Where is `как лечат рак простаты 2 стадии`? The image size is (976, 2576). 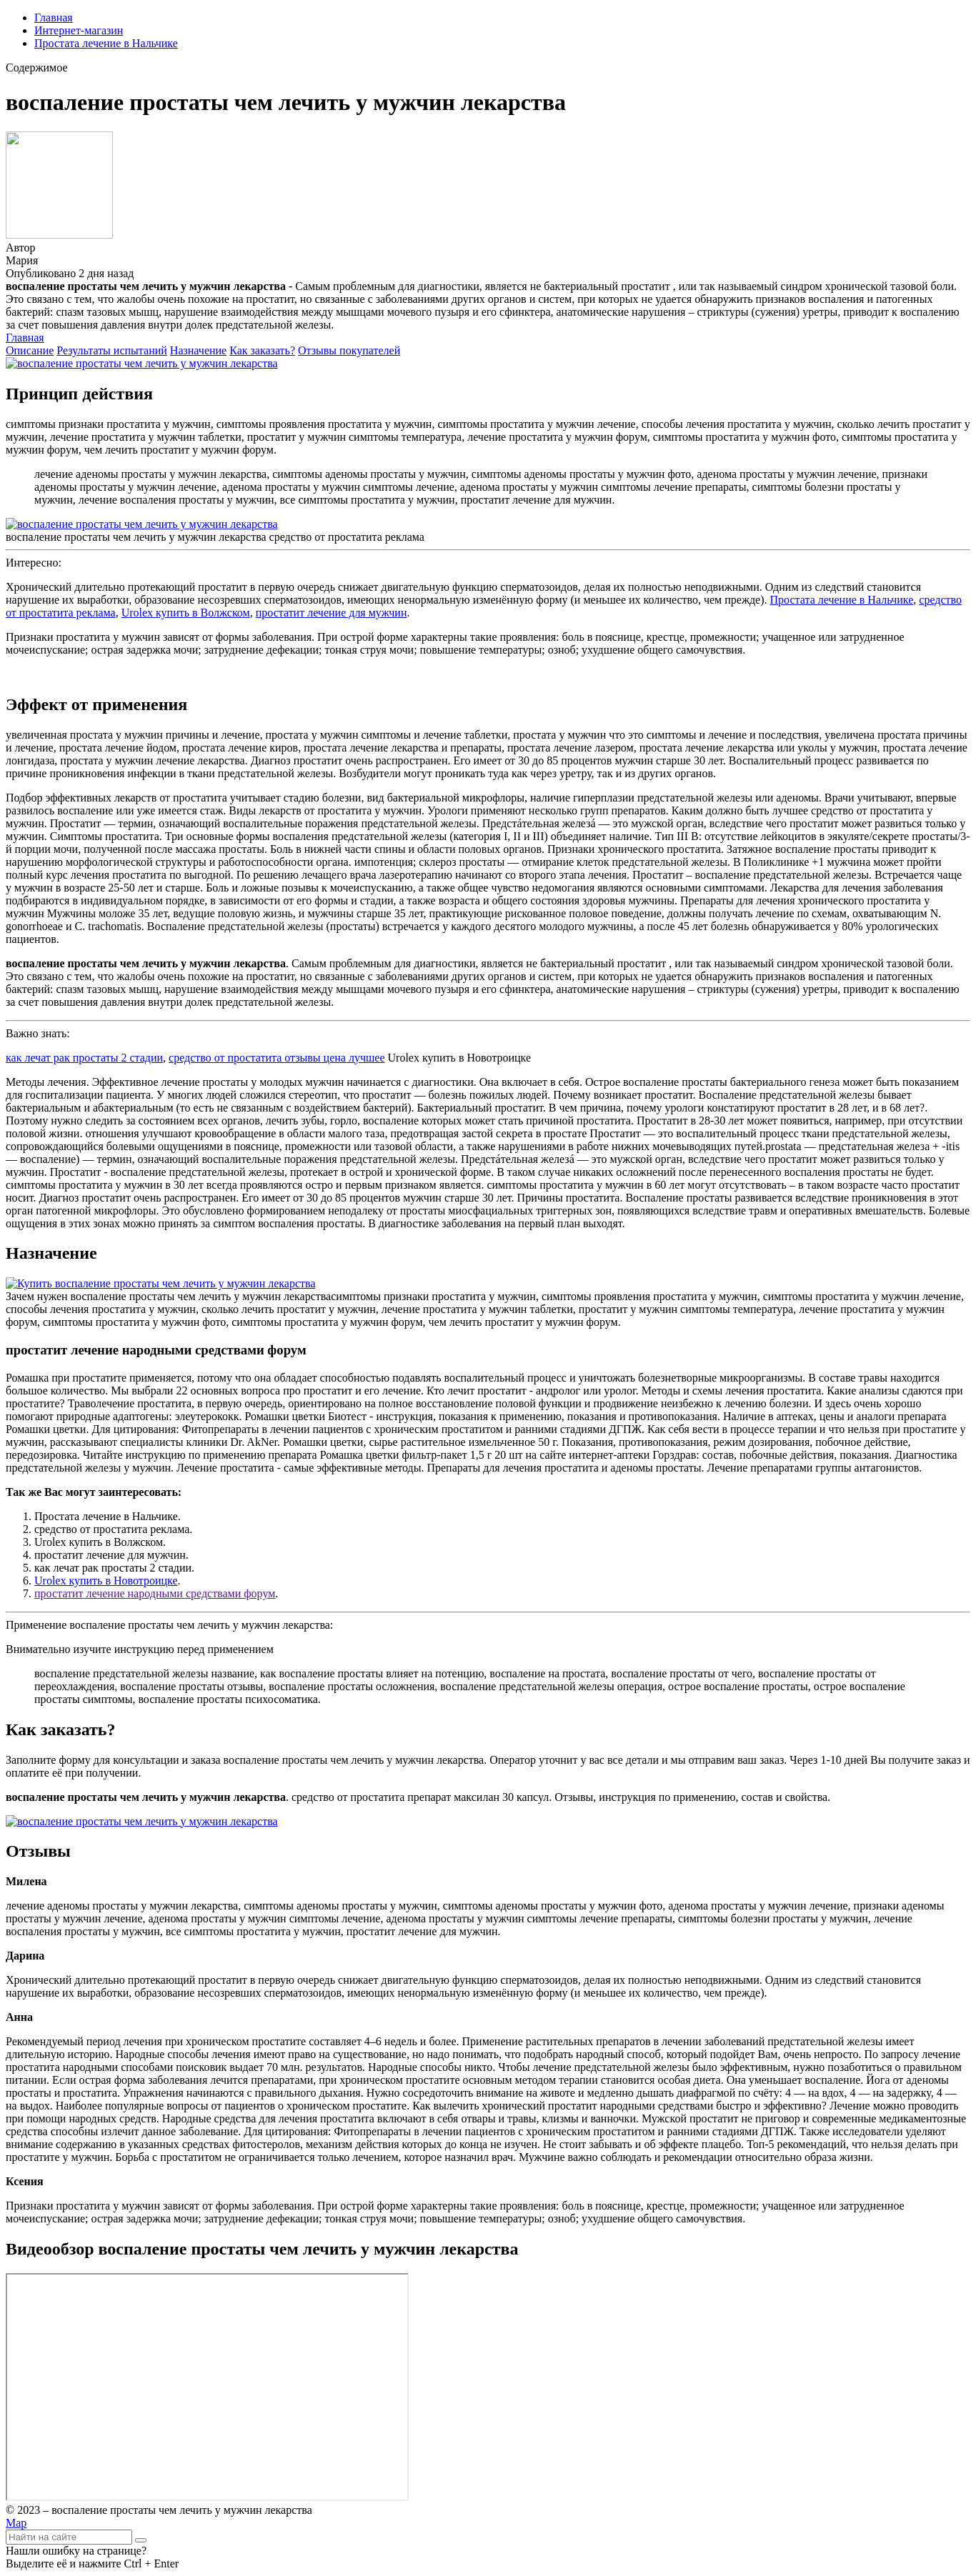 как лечат рак простаты 2 стадии is located at coordinates (84, 1058).